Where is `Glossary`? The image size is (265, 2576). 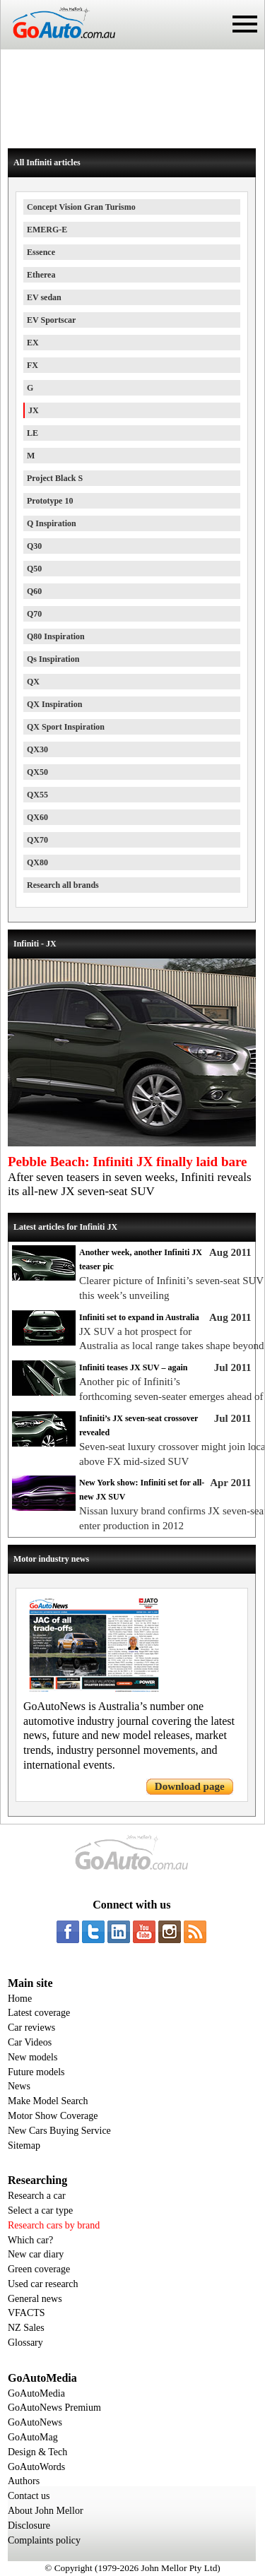
Glossary is located at coordinates (25, 2342).